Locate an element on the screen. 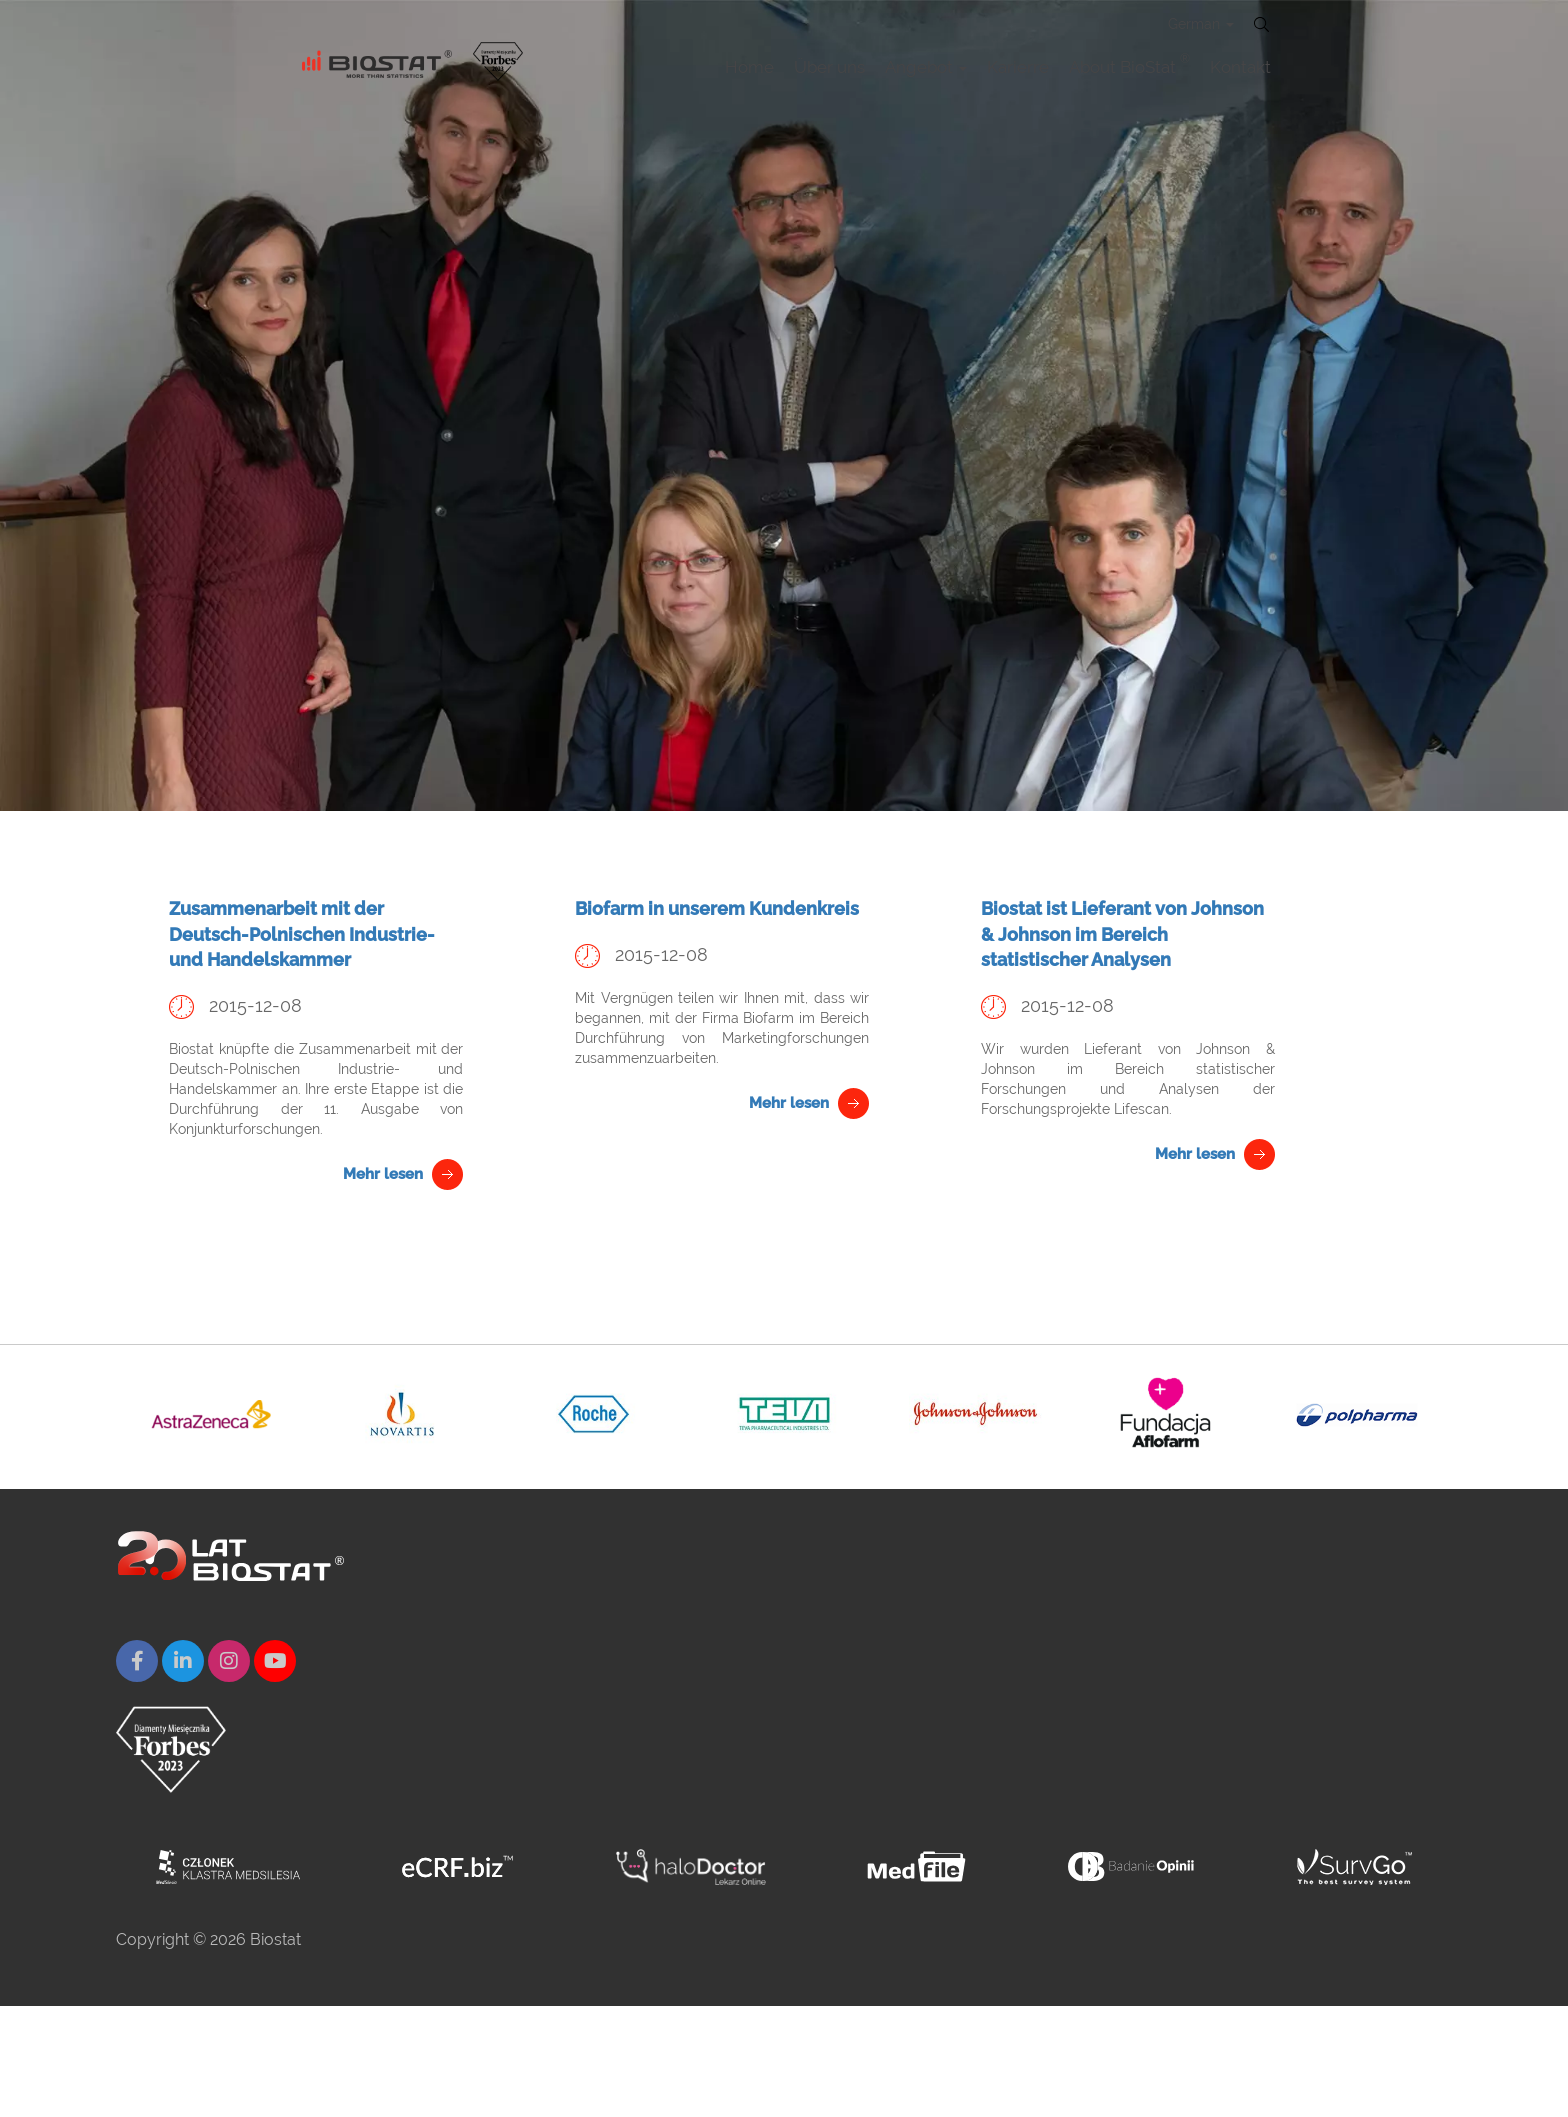  Kontakt is located at coordinates (1240, 67).